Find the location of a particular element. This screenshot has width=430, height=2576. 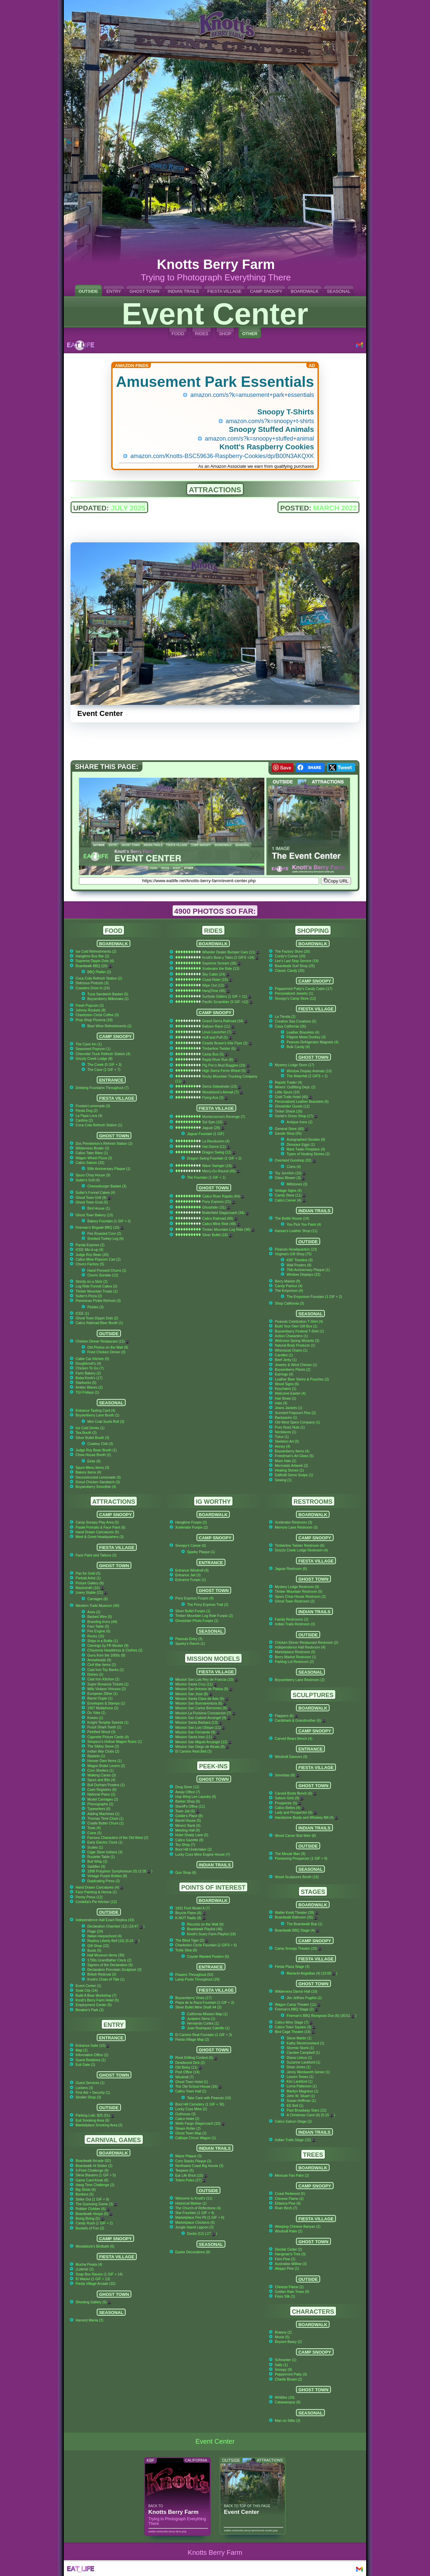

Charlie Brown's Kite Flyer (2) is located at coordinates (227, 1043).